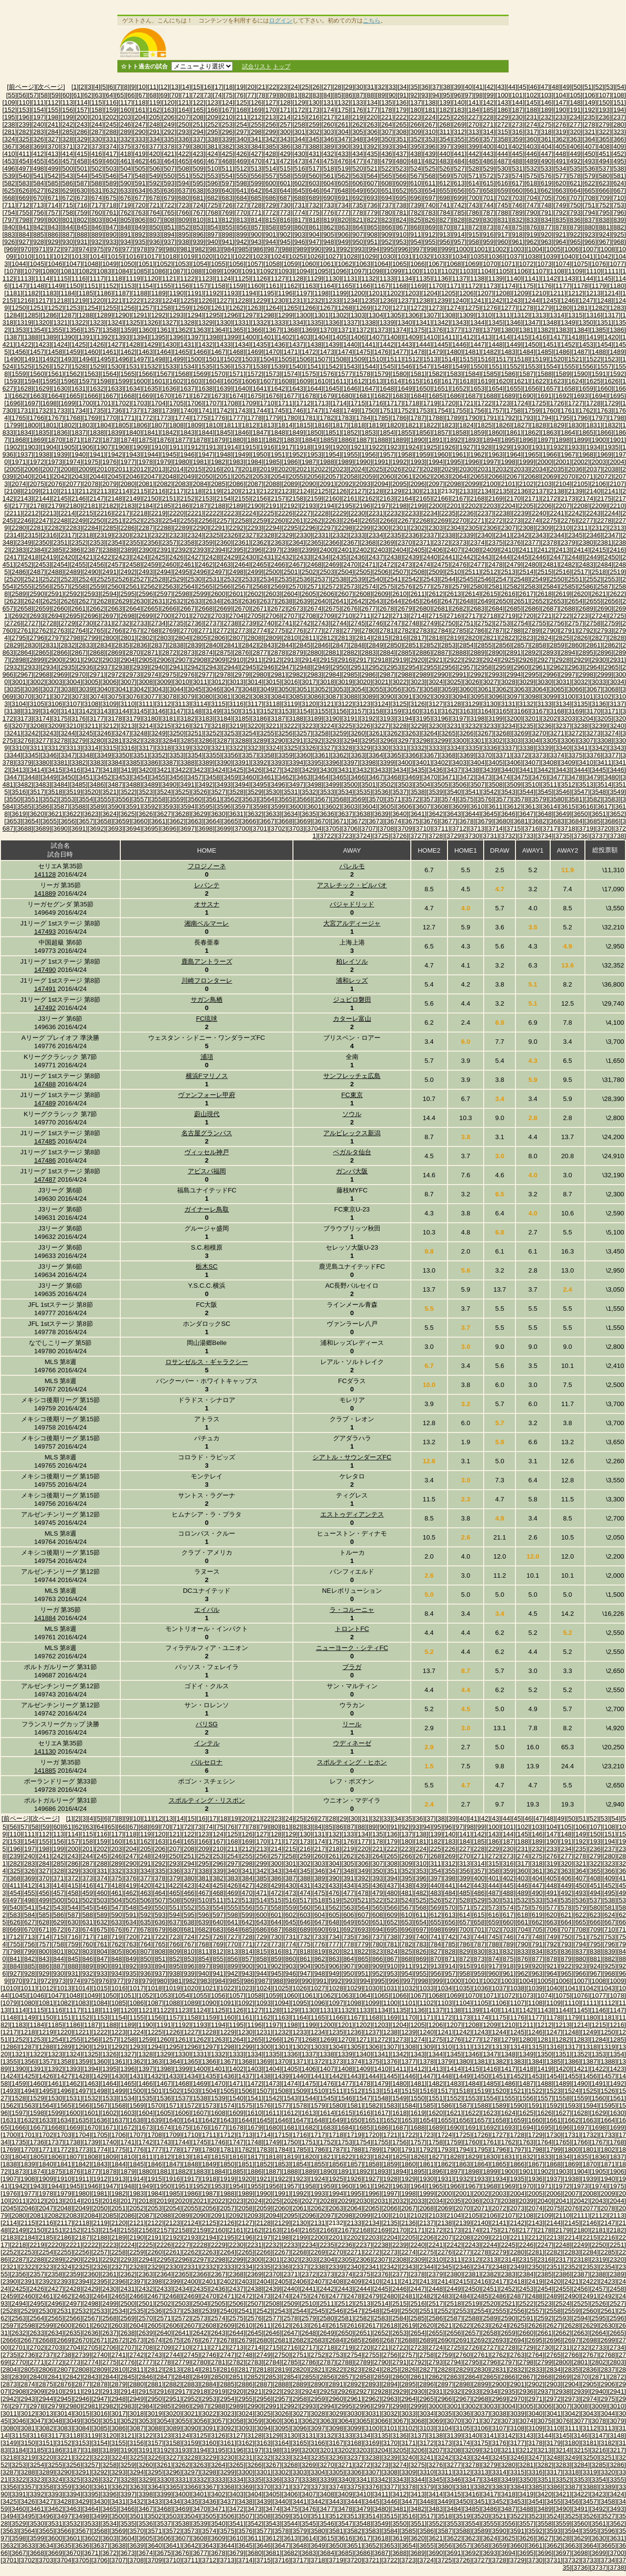 The width and height of the screenshot is (626, 2576). Describe the element at coordinates (358, 234) in the screenshot. I see `[907]` at that location.